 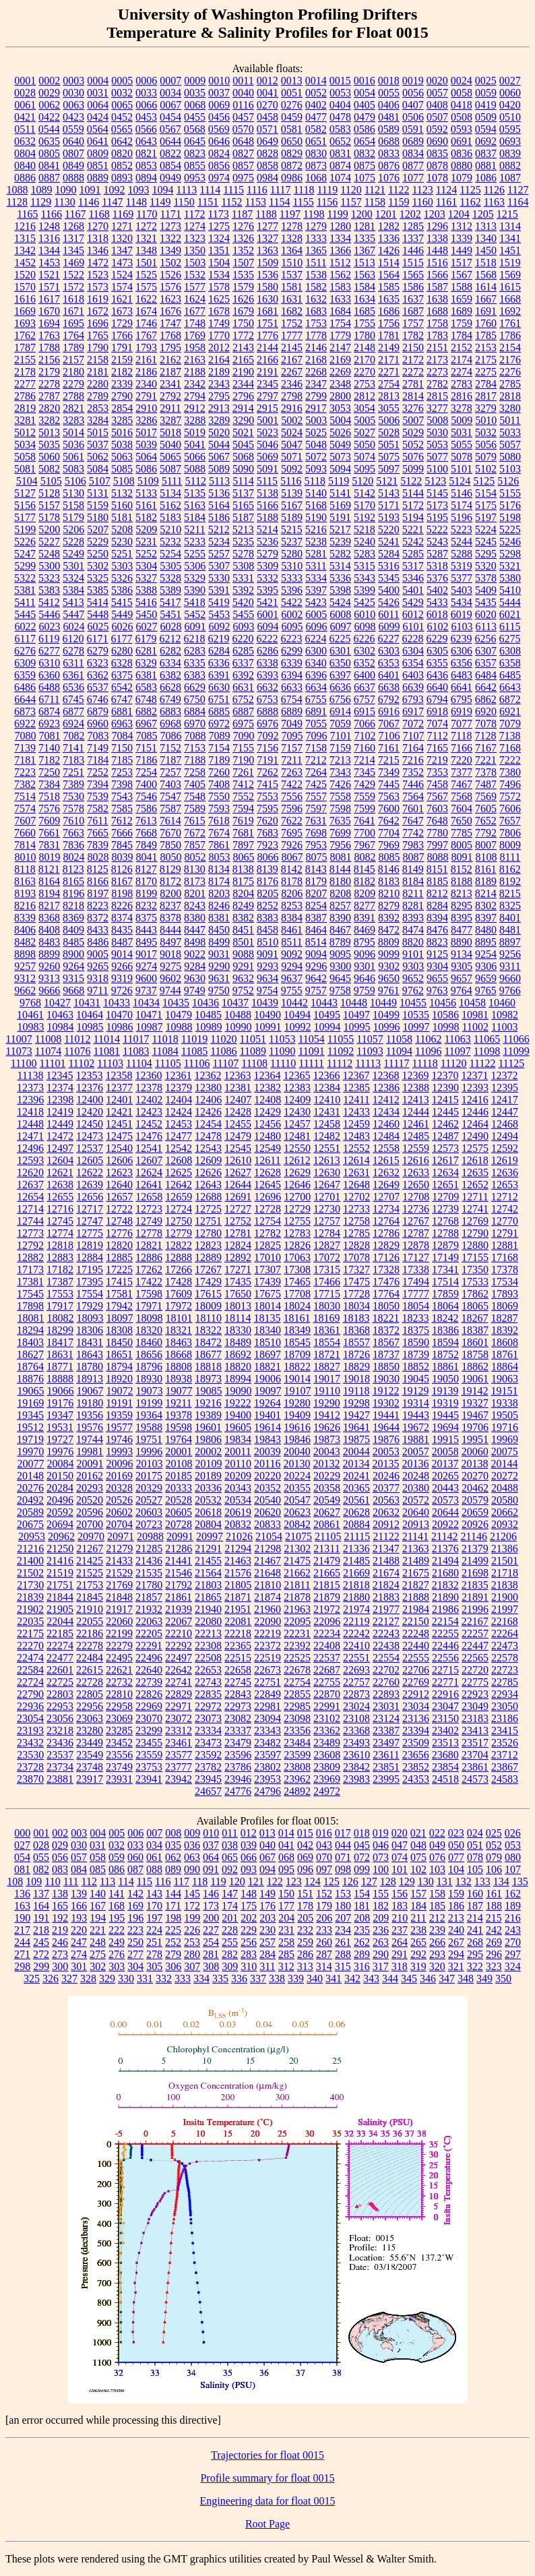 What do you see at coordinates (267, 1754) in the screenshot?
I see `23597` at bounding box center [267, 1754].